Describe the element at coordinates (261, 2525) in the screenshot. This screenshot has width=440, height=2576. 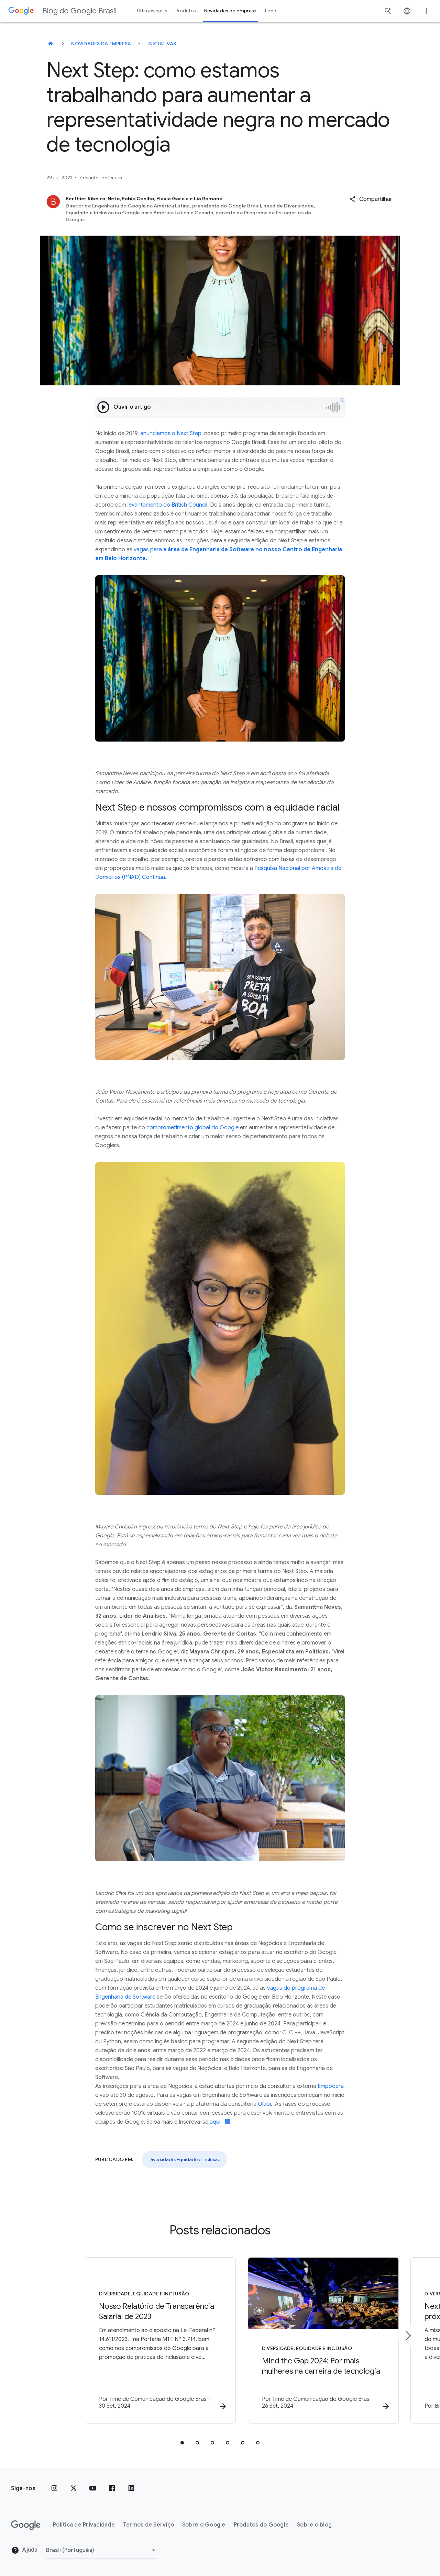
I see `Produtos do Google` at that location.